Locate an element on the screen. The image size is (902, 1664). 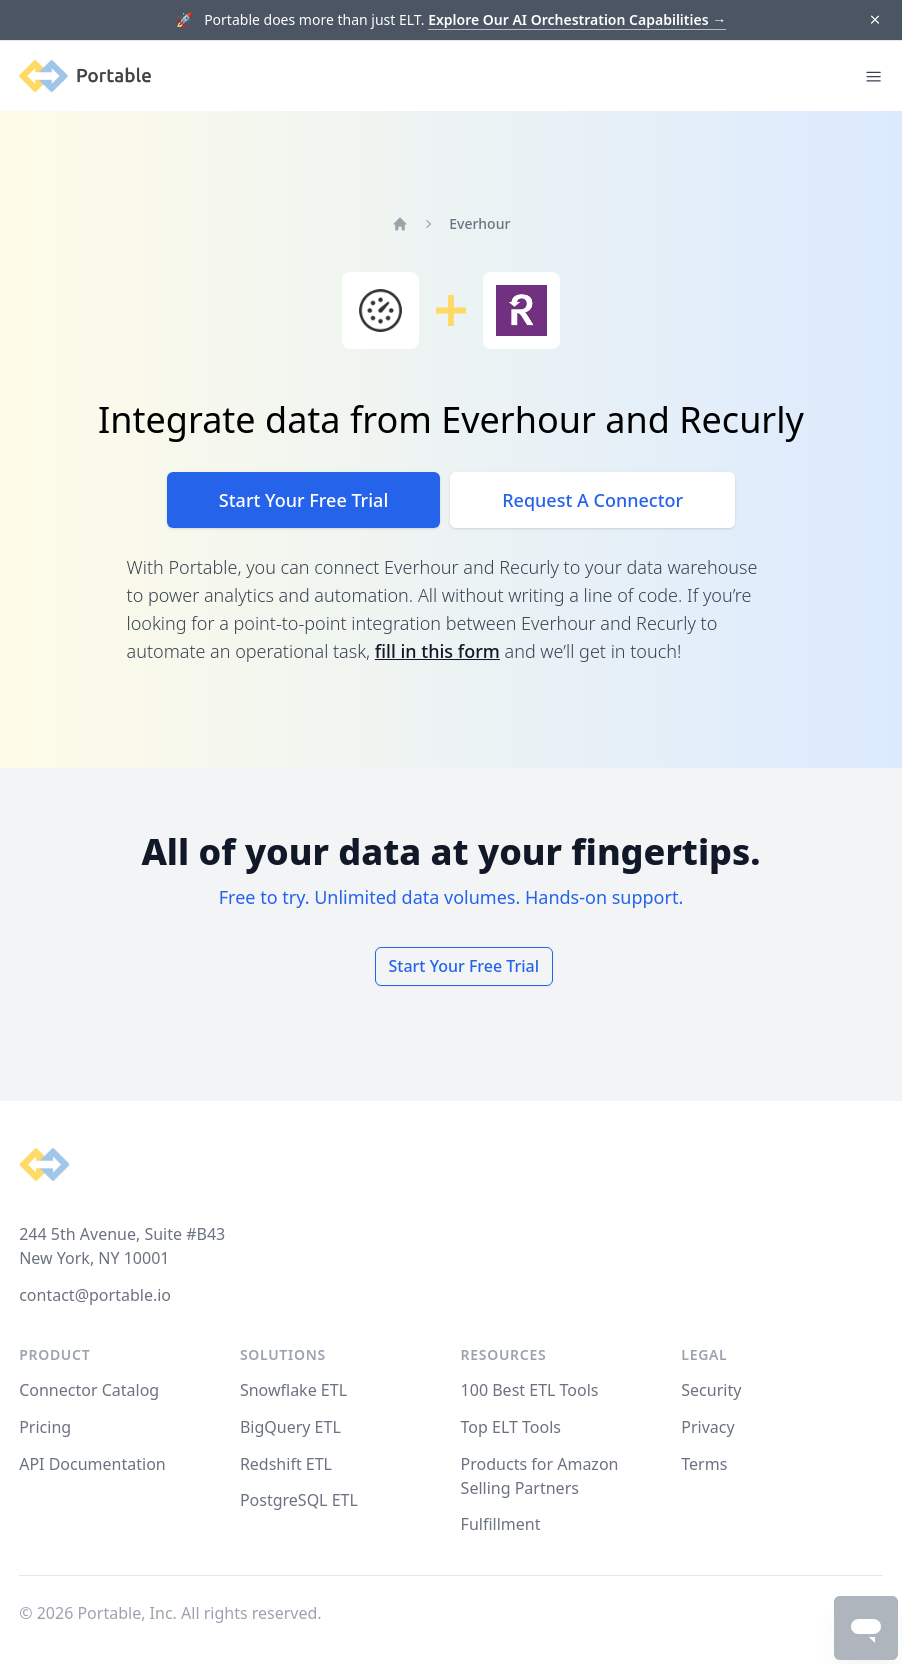
API Documentation is located at coordinates (92, 1464).